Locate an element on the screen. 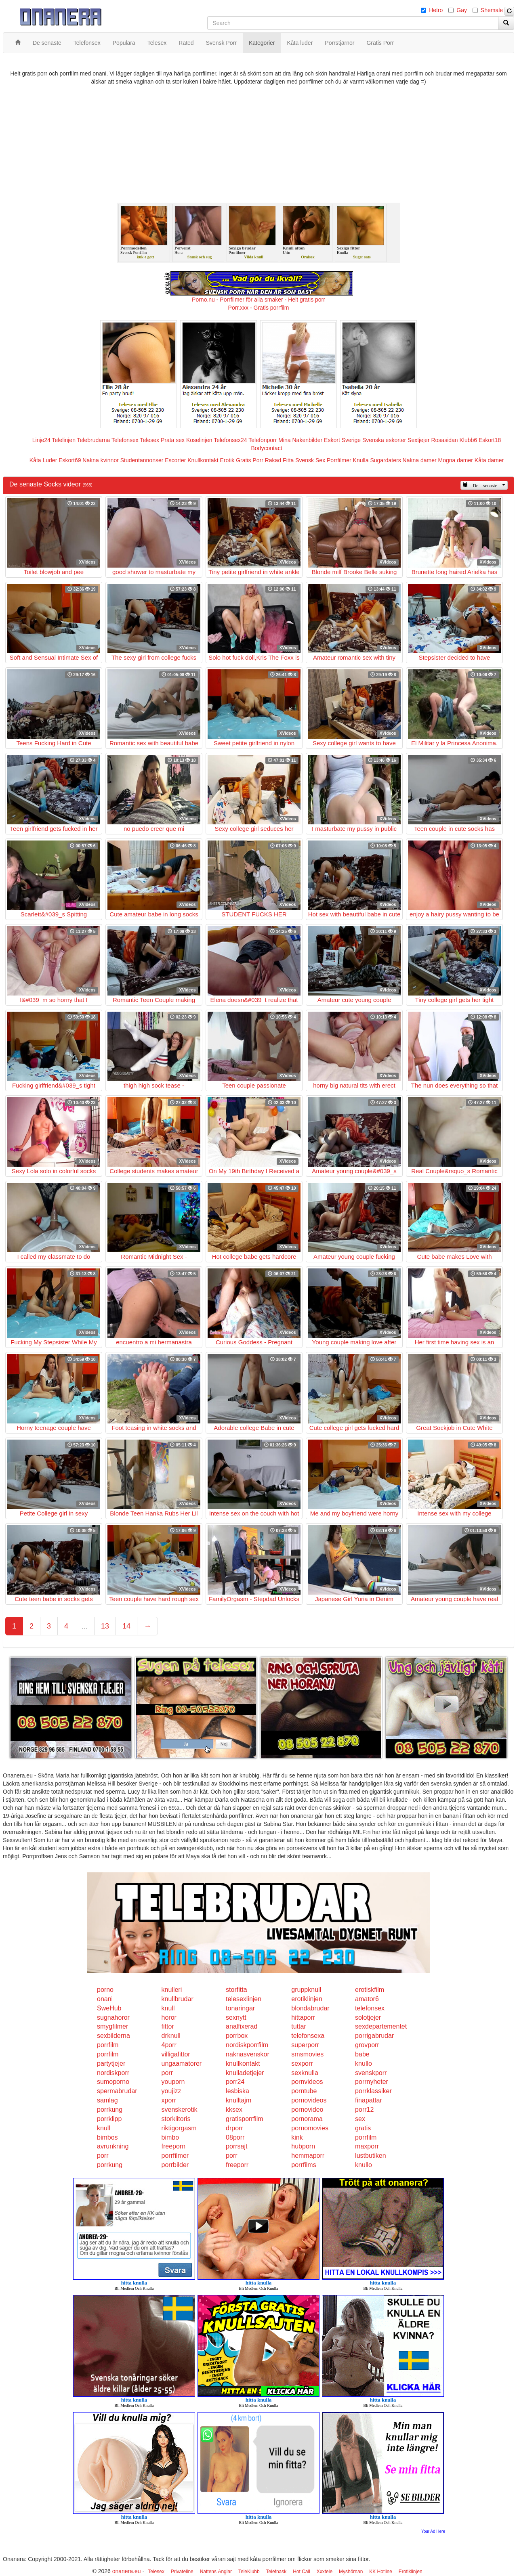 The image size is (517, 2576). solotjejer is located at coordinates (368, 2017).